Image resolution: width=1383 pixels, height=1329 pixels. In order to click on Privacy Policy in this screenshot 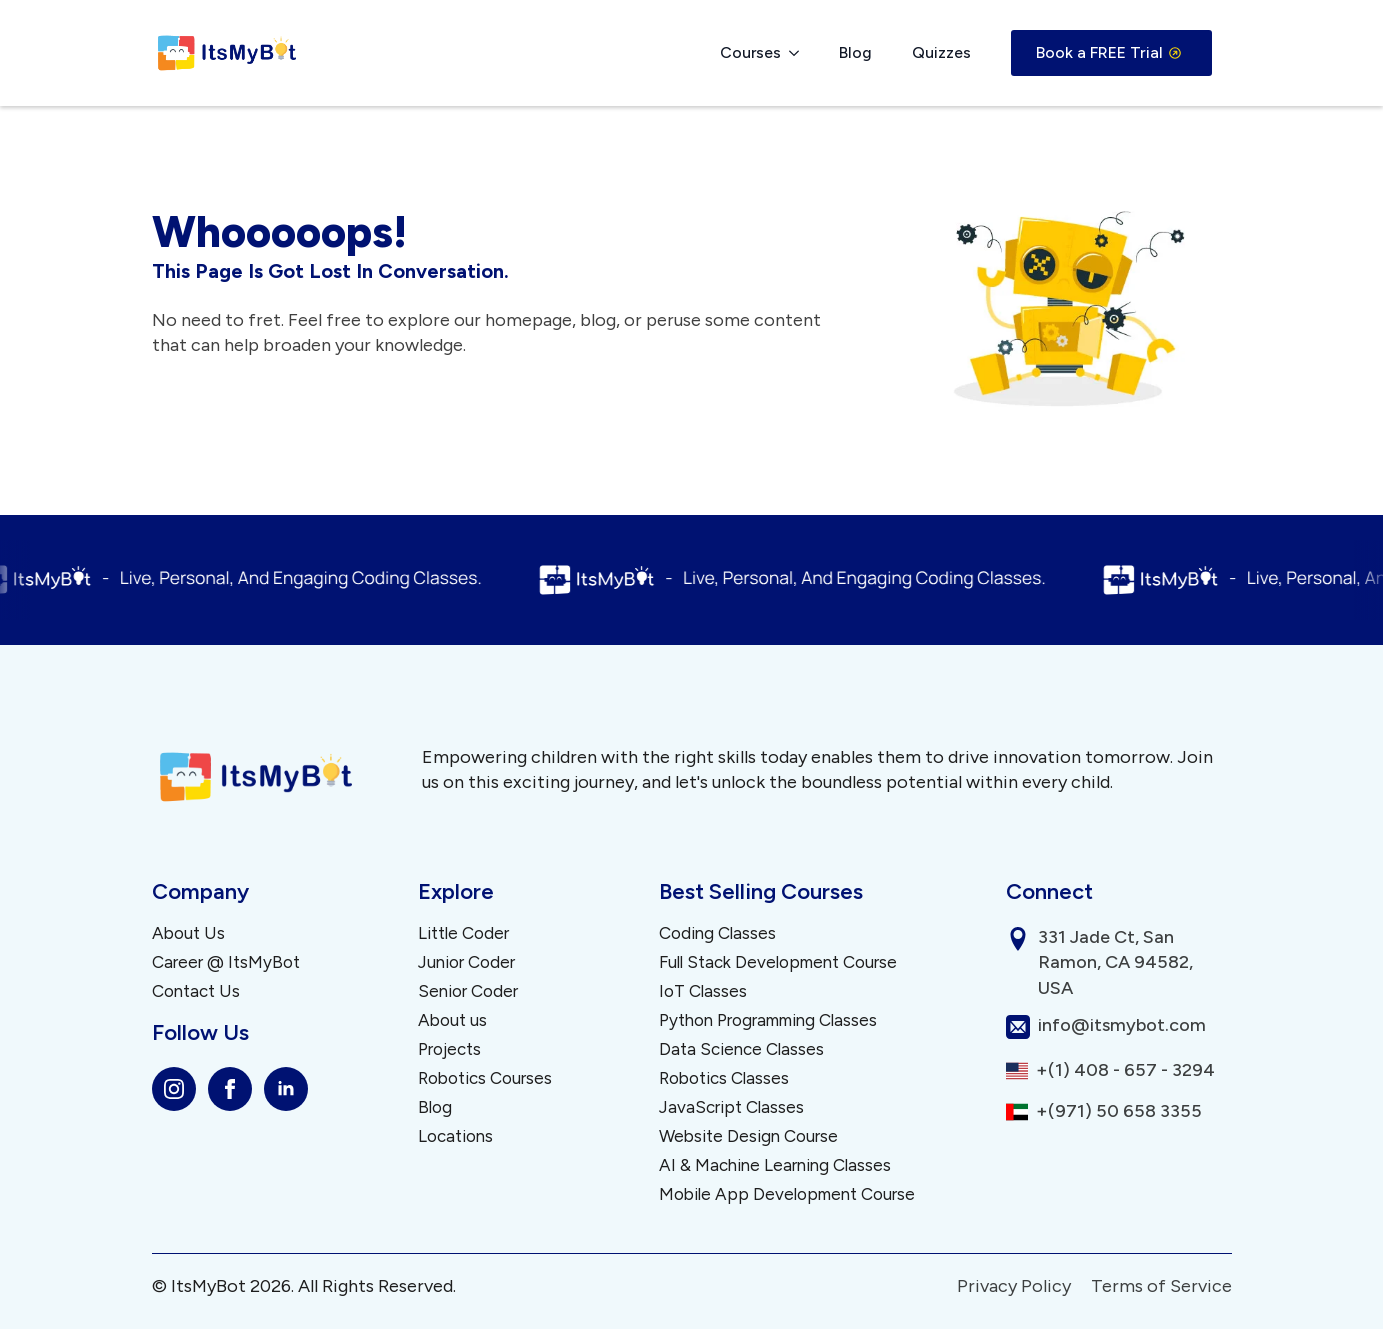, I will do `click(1014, 1286)`.